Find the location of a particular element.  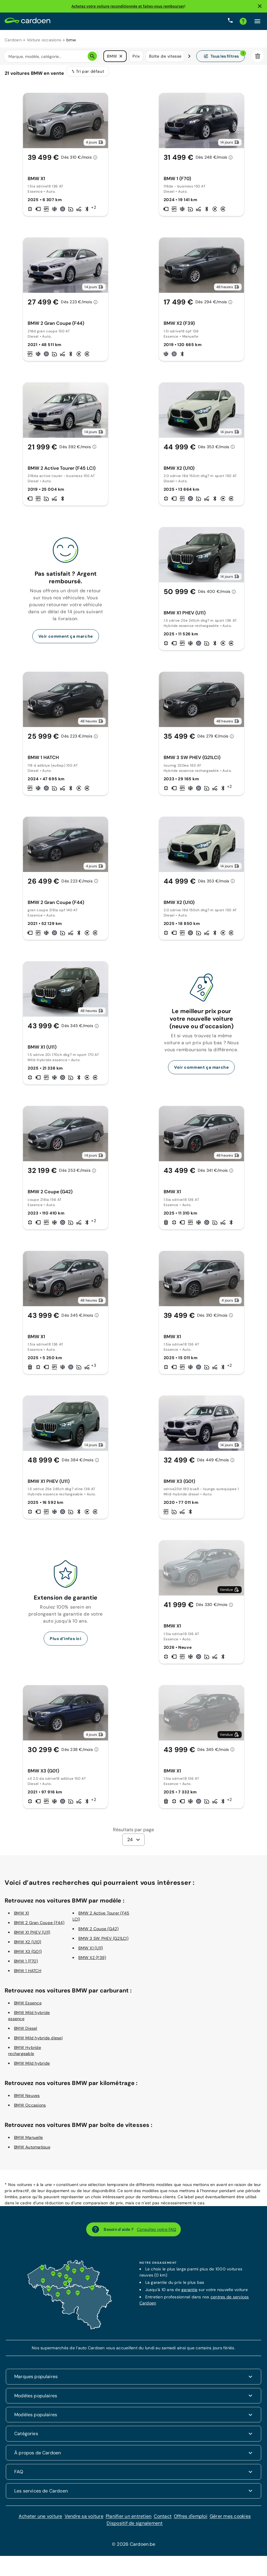

© 2026 Cardoen.be is located at coordinates (133, 2548).